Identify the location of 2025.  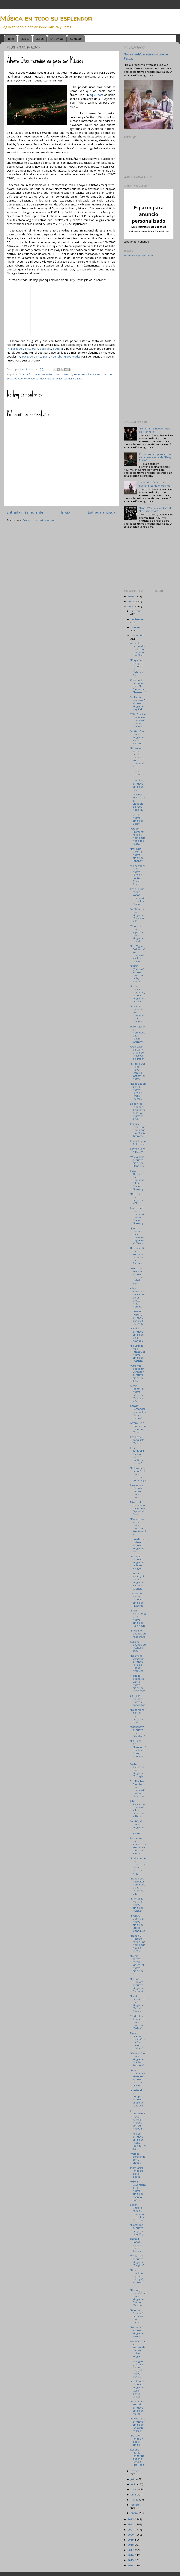
(131, 601).